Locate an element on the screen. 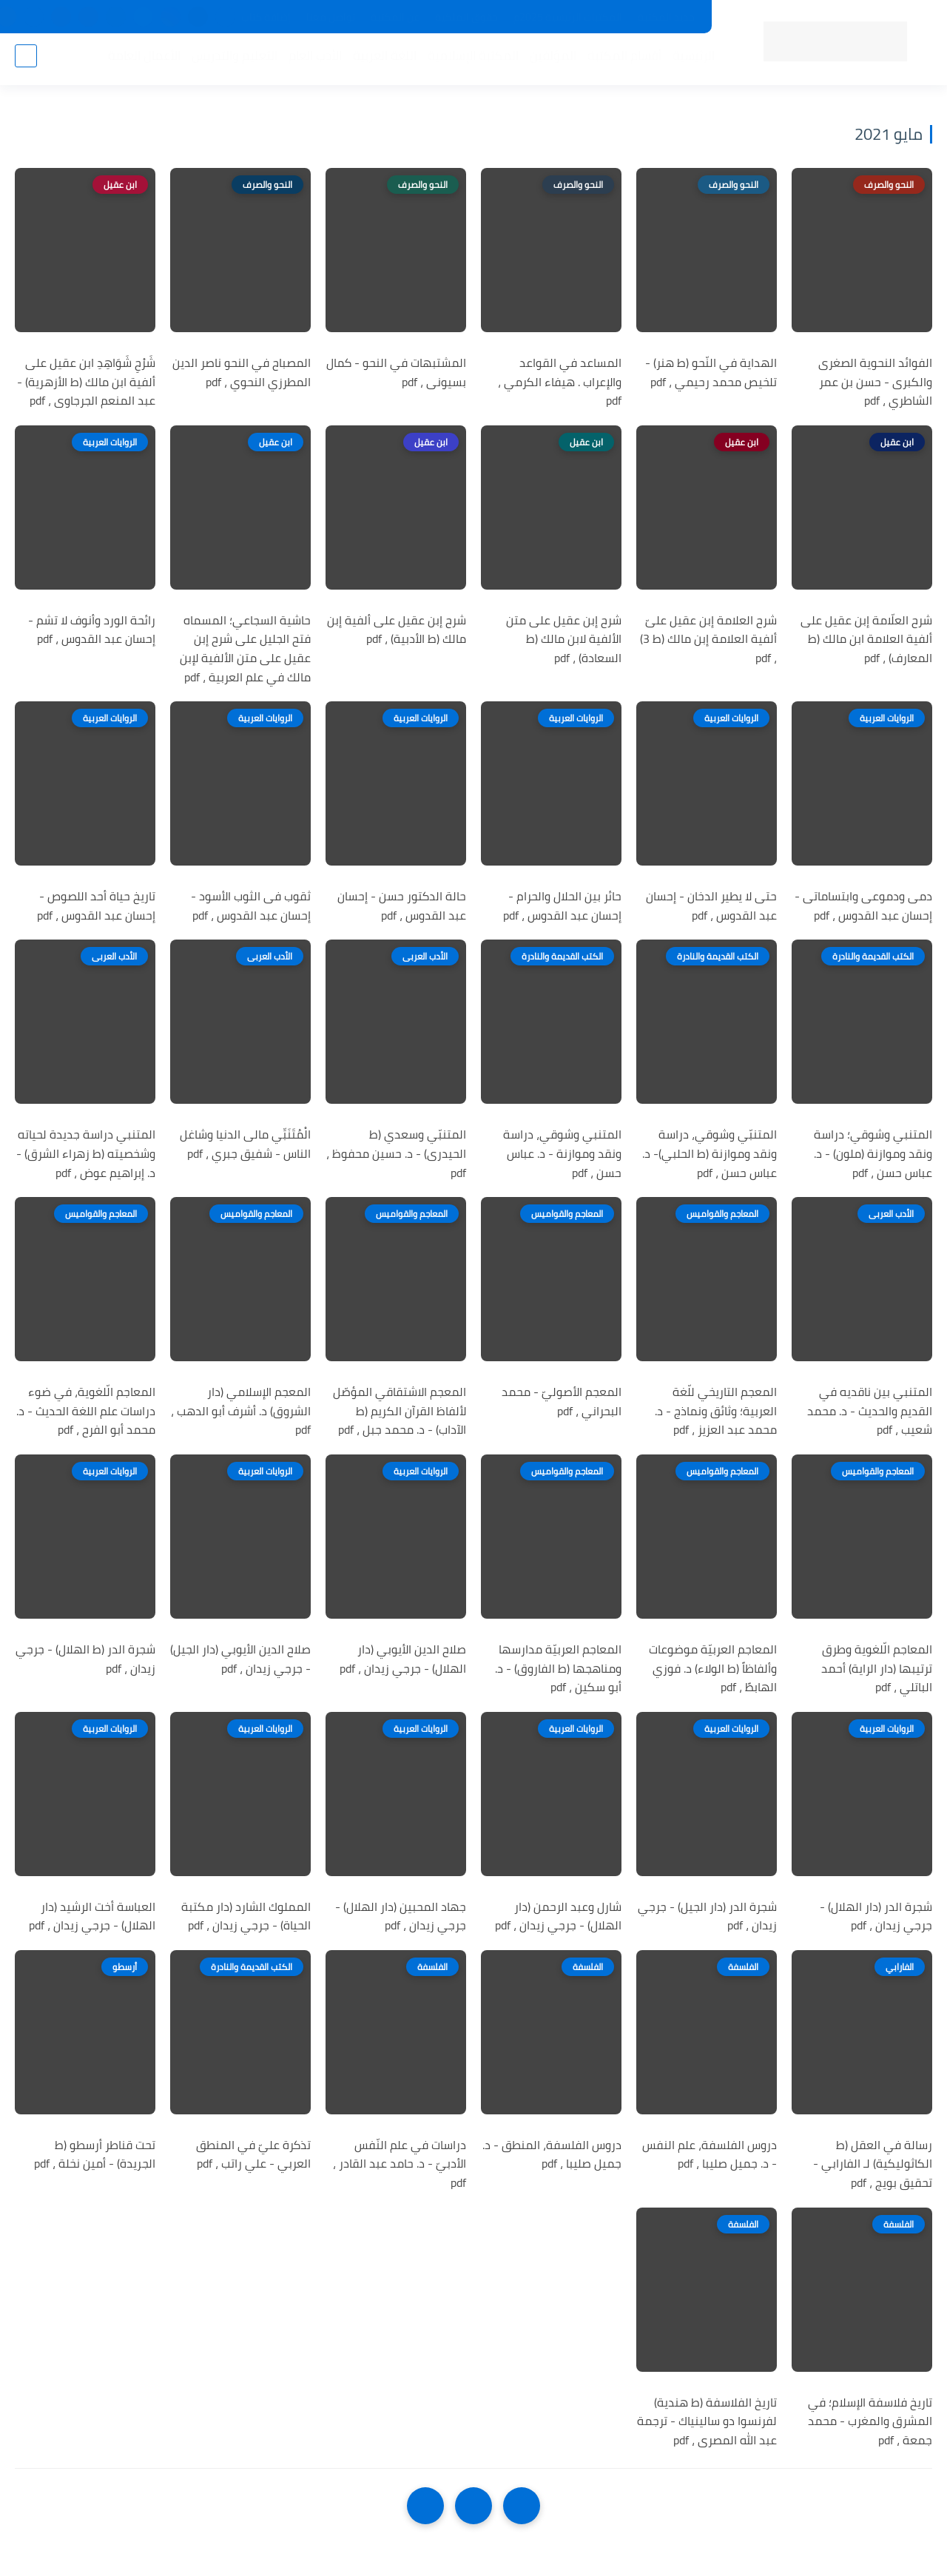 The image size is (947, 2576). المكتبات الرئيسية 2025م is located at coordinates (567, 17).